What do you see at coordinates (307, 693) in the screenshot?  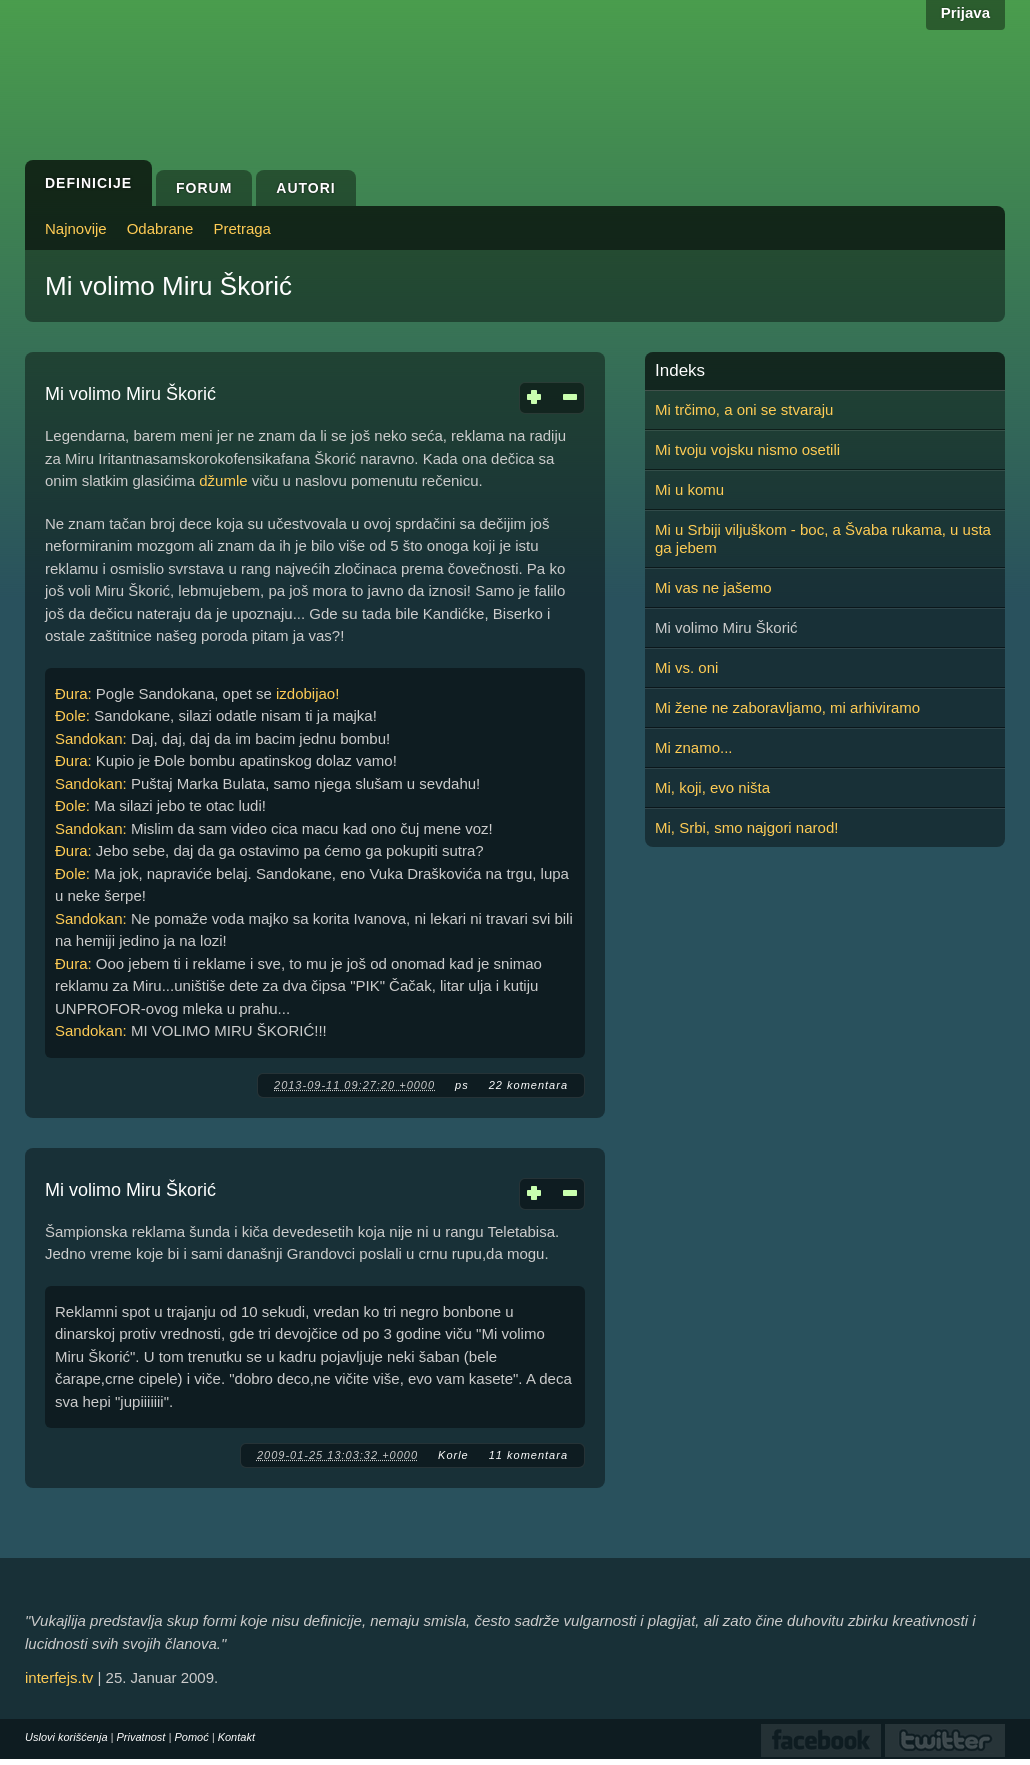 I see `izdobijao!` at bounding box center [307, 693].